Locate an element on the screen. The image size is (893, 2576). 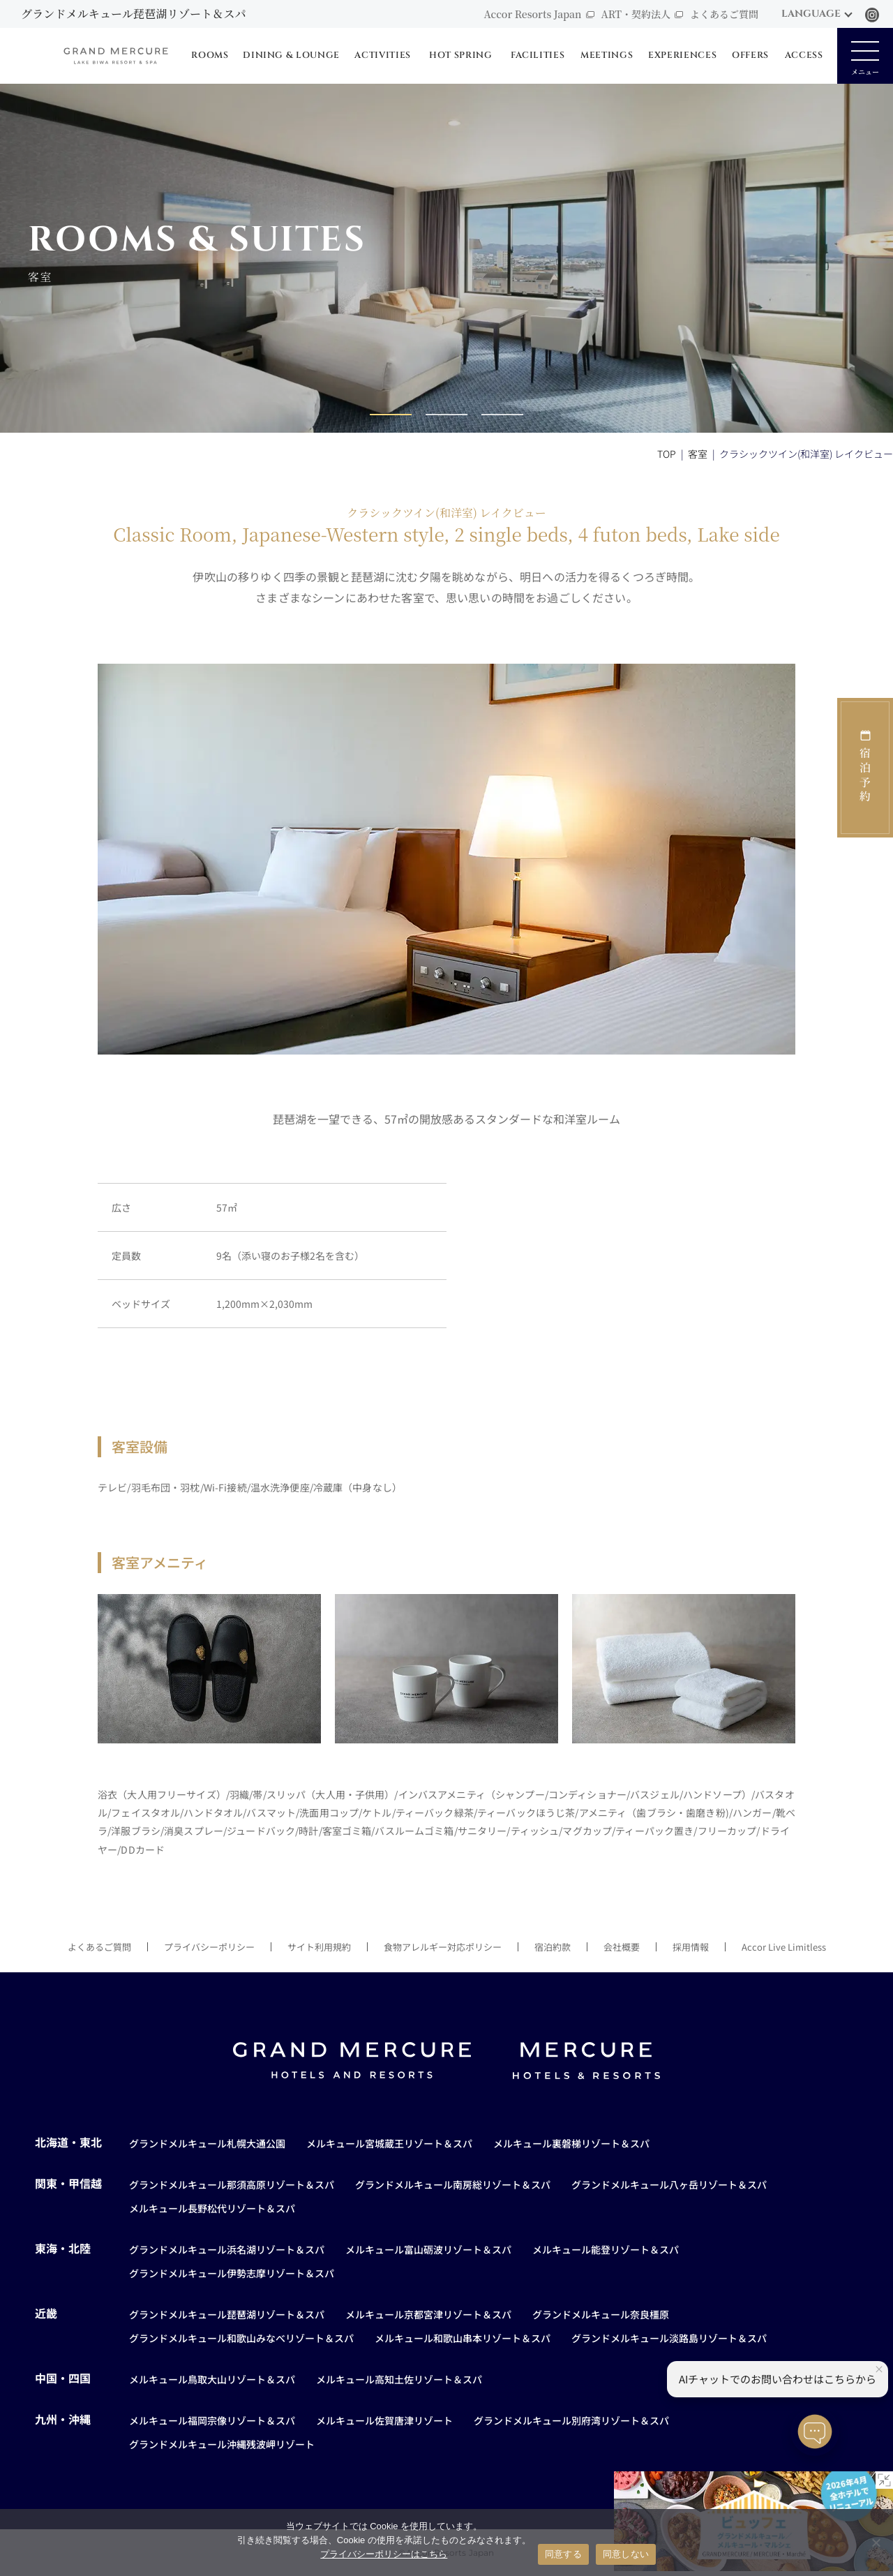
グランドメルキュール南房総リゾート＆スパ is located at coordinates (452, 2184).